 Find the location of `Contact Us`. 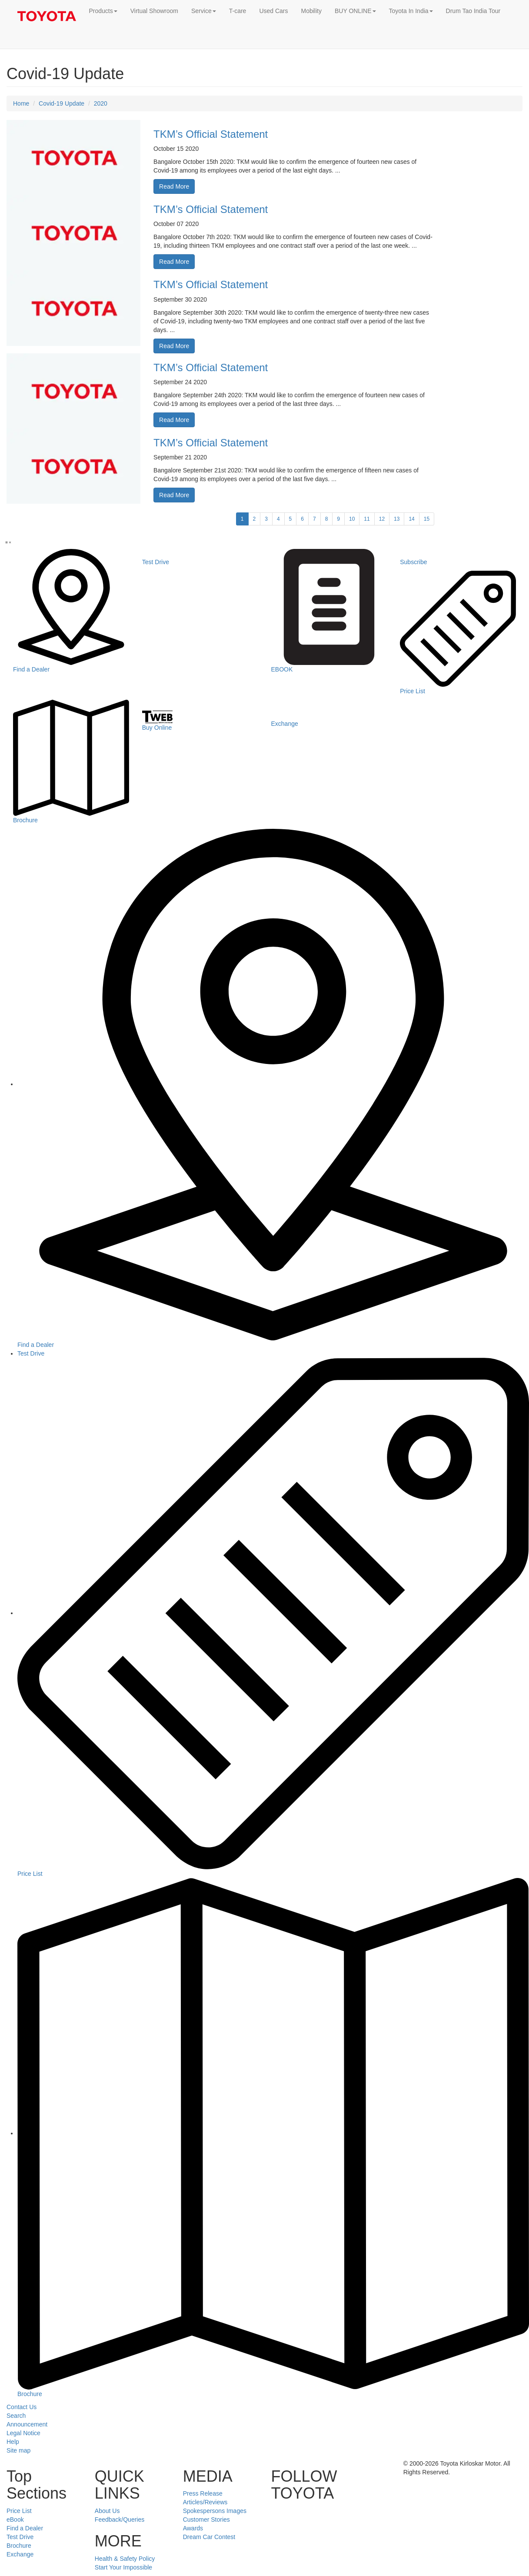

Contact Us is located at coordinates (22, 2406).